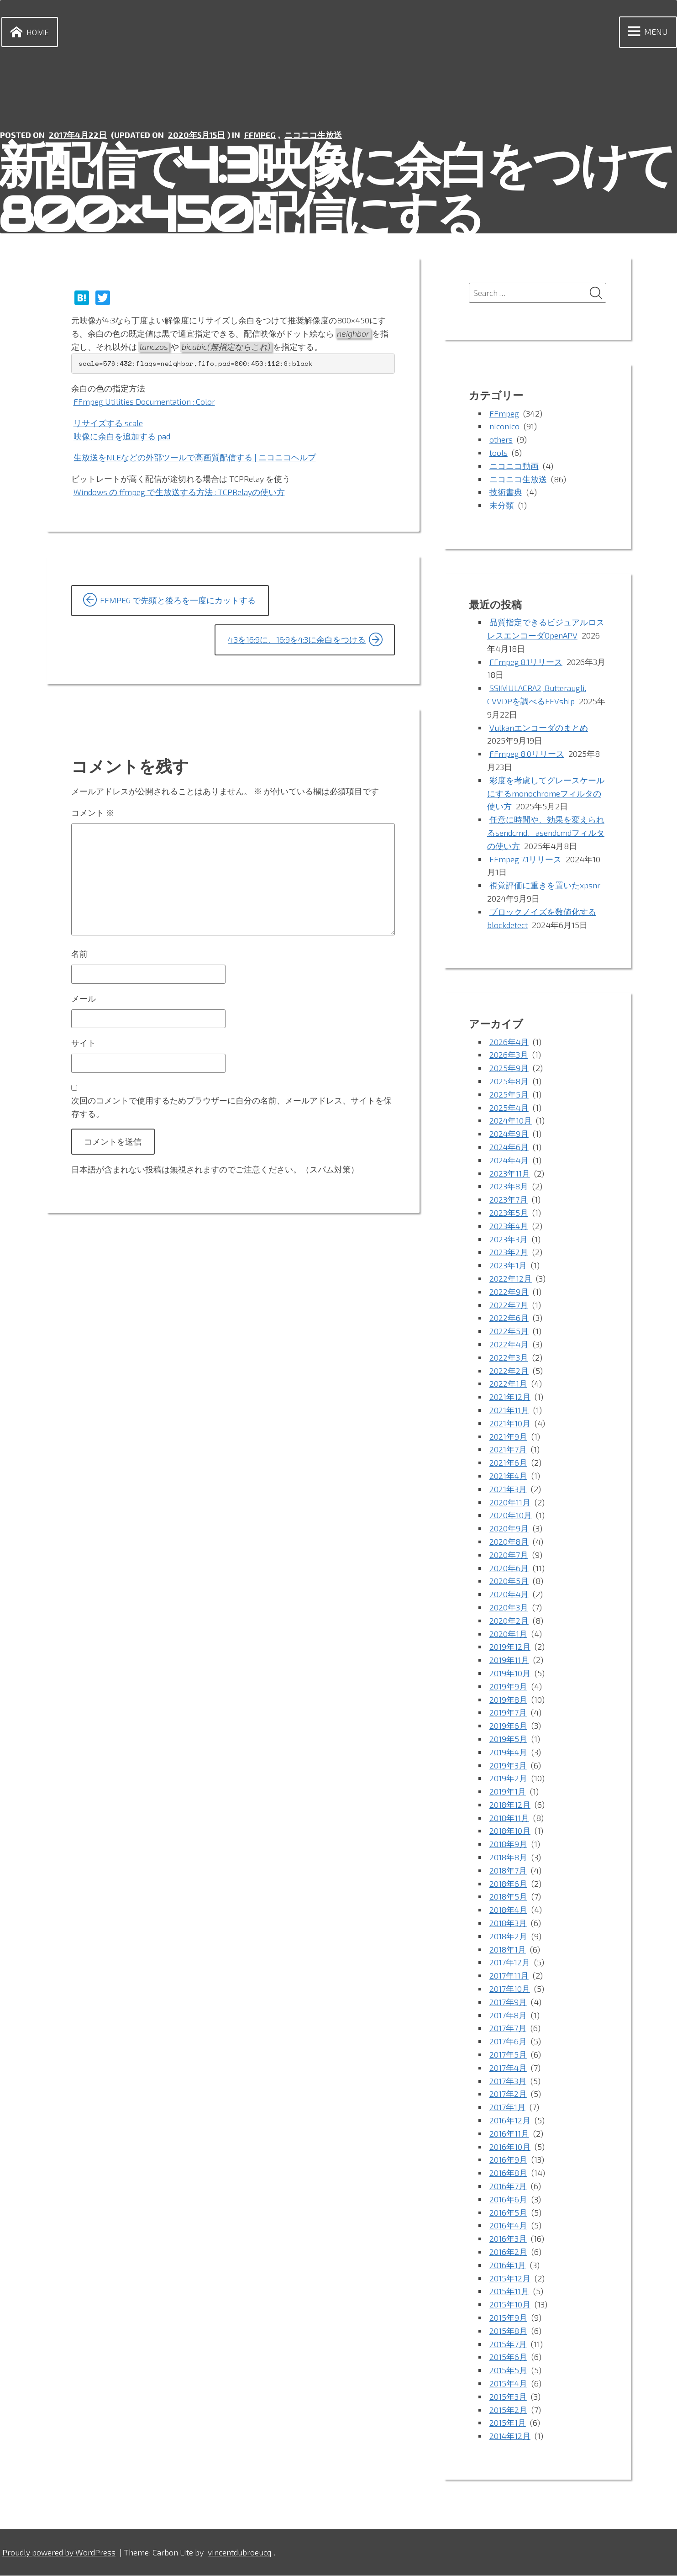 The width and height of the screenshot is (677, 2576). What do you see at coordinates (508, 2055) in the screenshot?
I see `2017年5月` at bounding box center [508, 2055].